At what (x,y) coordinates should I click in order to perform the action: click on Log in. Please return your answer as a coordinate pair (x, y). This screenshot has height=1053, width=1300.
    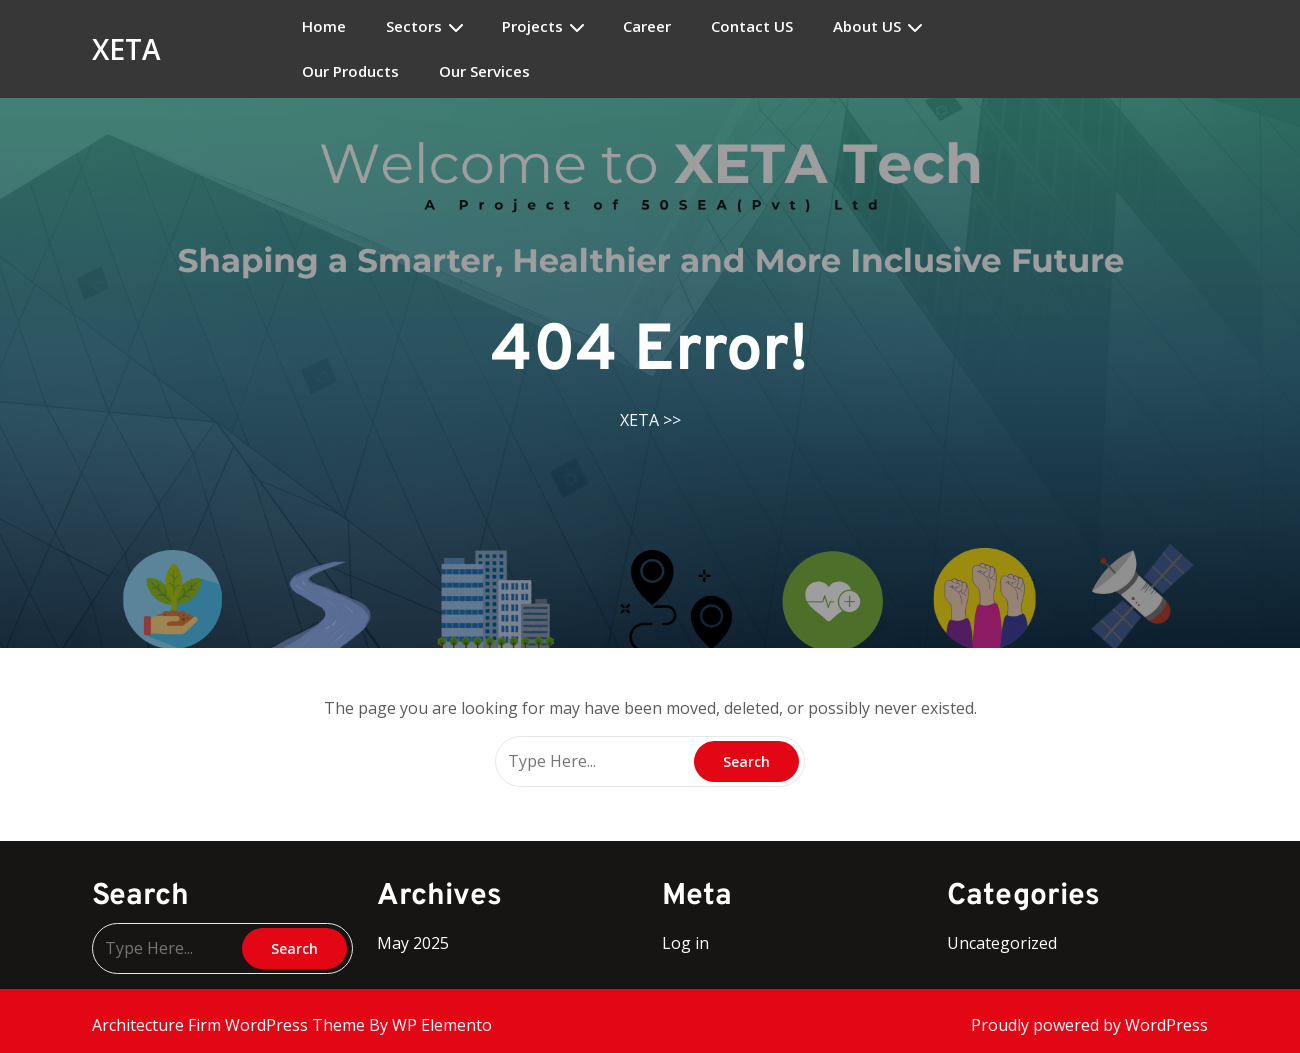
    Looking at the image, I should click on (685, 943).